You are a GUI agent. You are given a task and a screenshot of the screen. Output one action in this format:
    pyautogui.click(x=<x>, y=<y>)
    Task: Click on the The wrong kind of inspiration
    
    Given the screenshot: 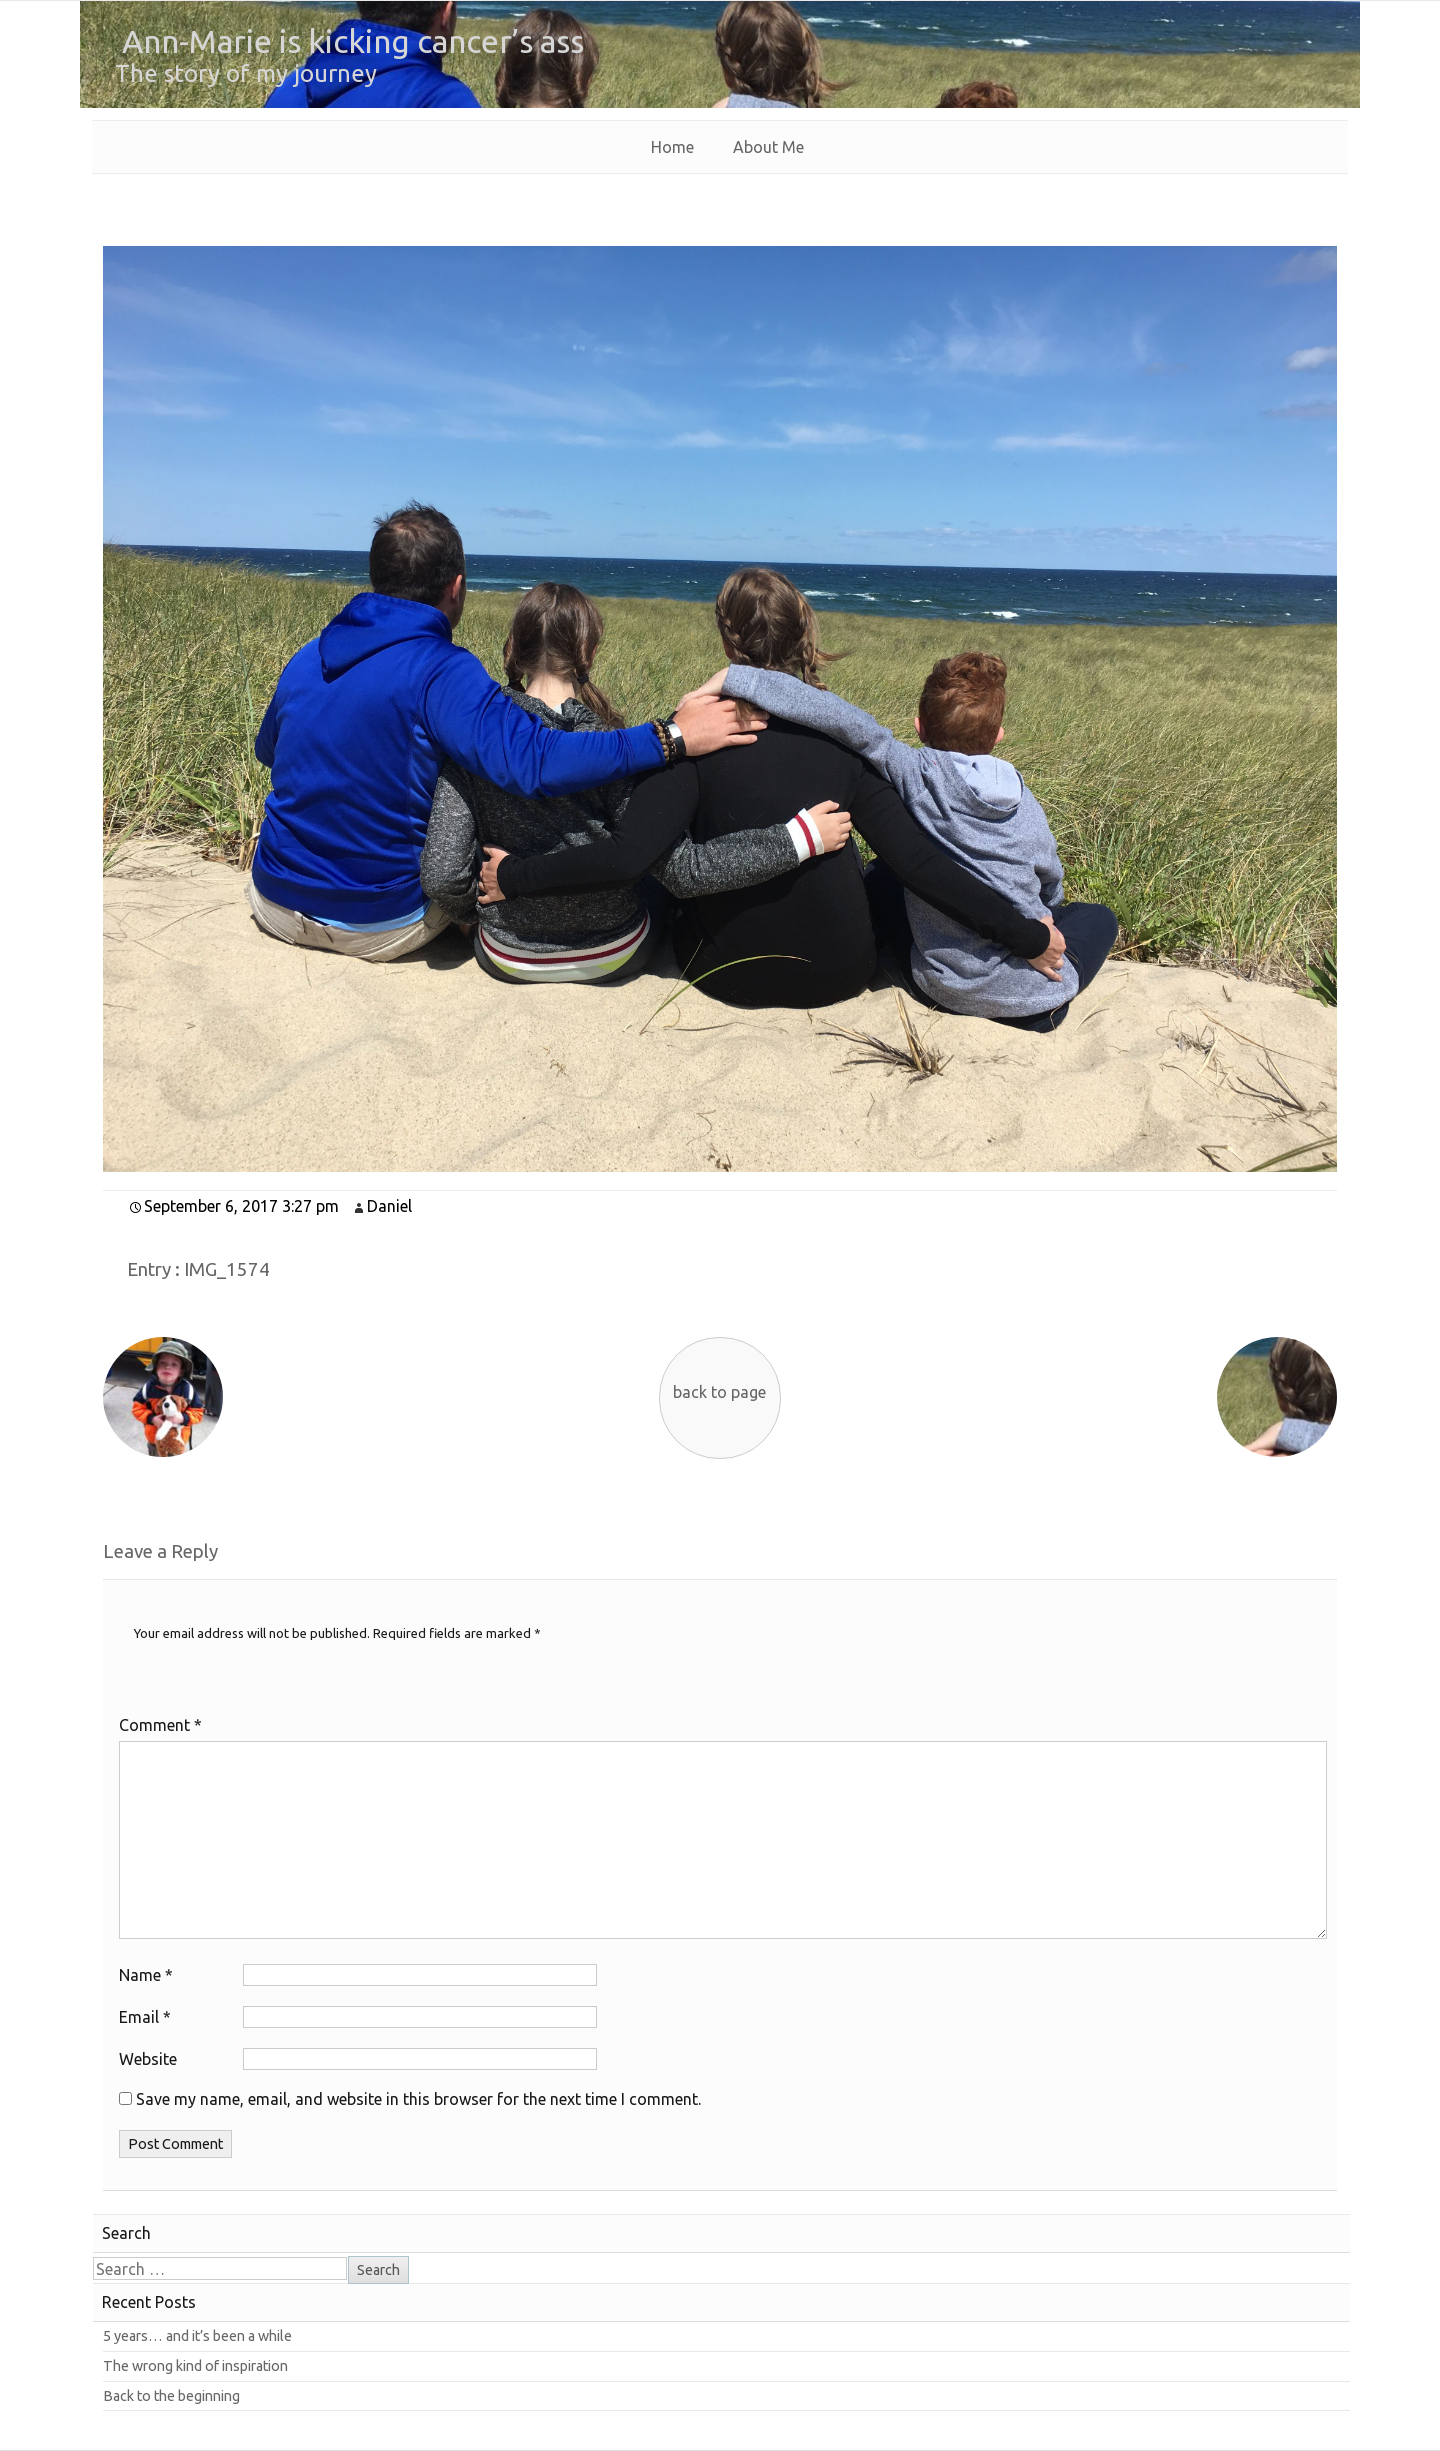 What is the action you would take?
    pyautogui.click(x=195, y=2366)
    